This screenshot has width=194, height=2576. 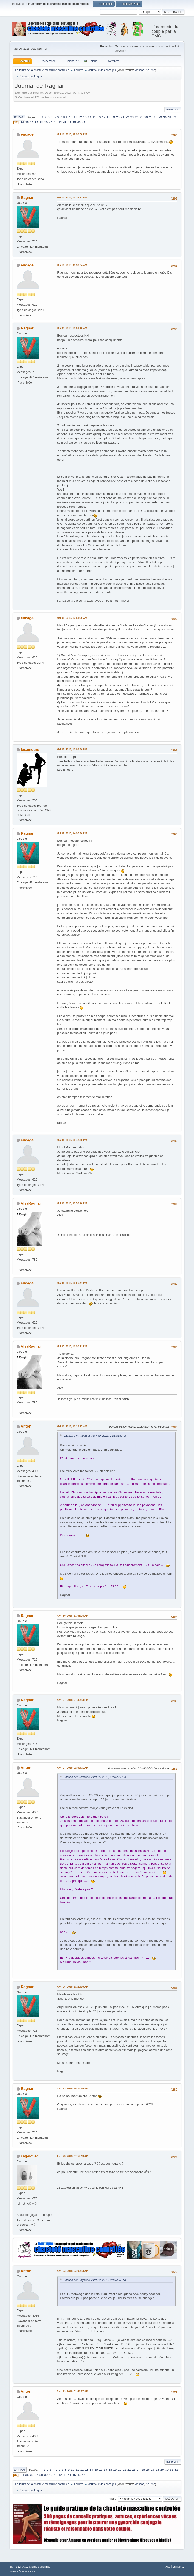 I want to click on Mai 01, 2018, 03:13:27 AM, so click(x=72, y=1426).